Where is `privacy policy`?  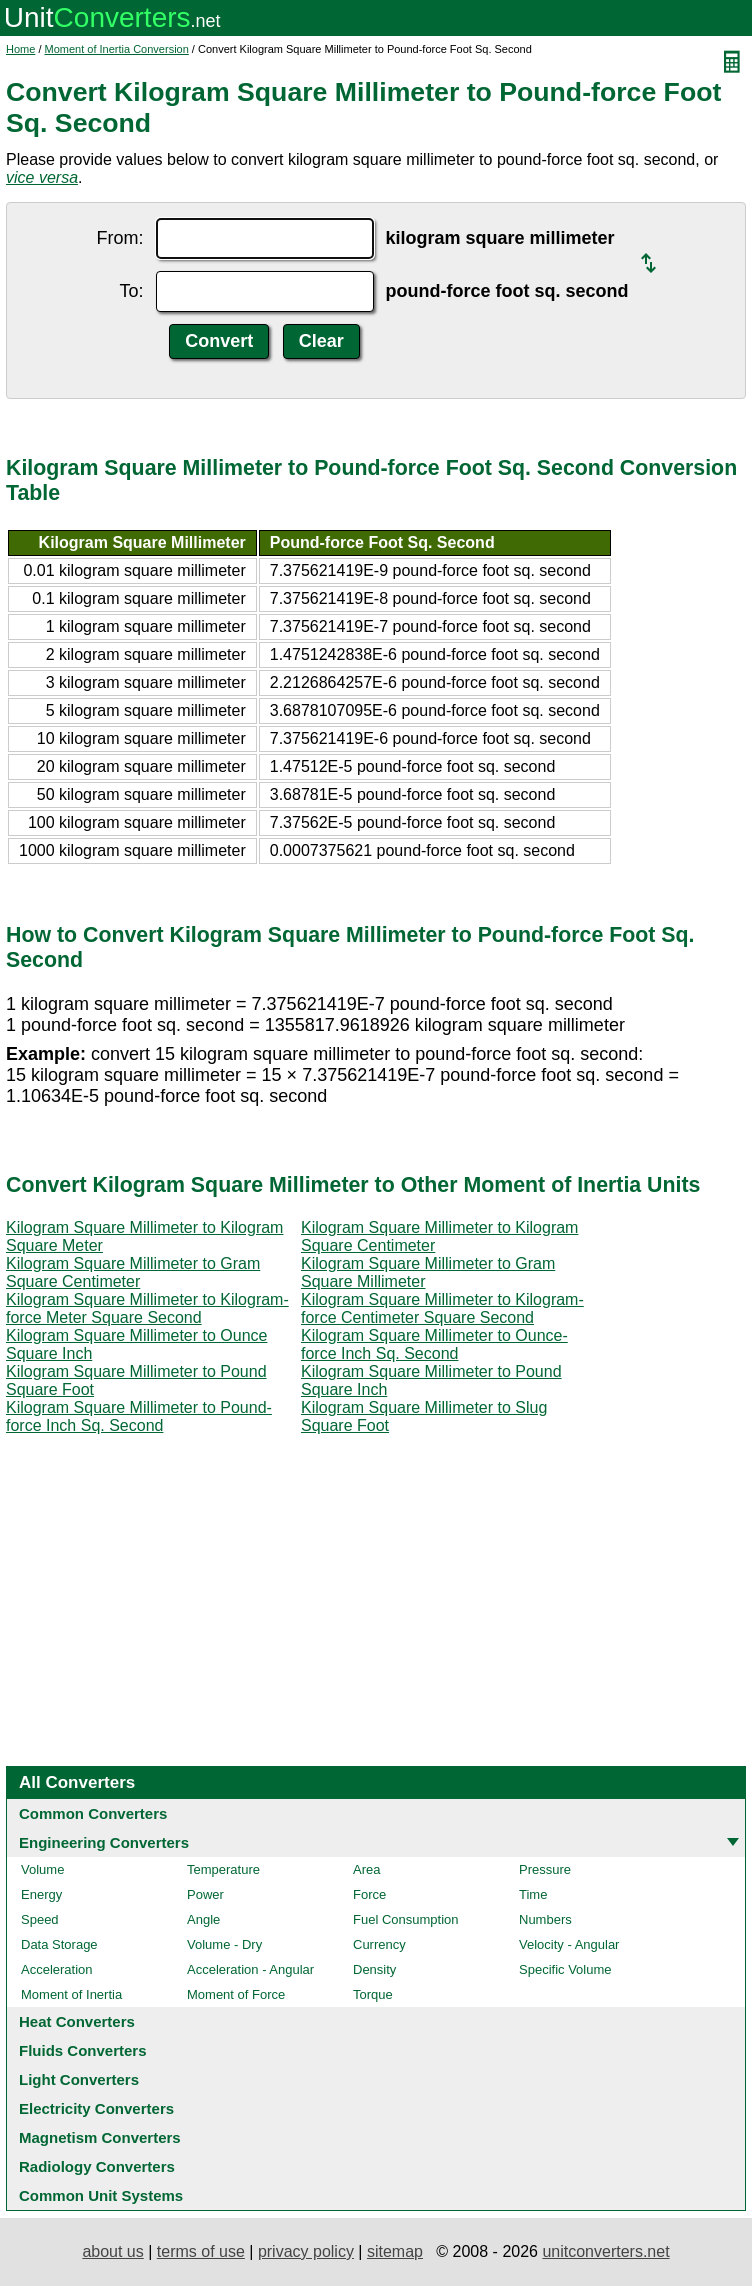
privacy policy is located at coordinates (306, 2251).